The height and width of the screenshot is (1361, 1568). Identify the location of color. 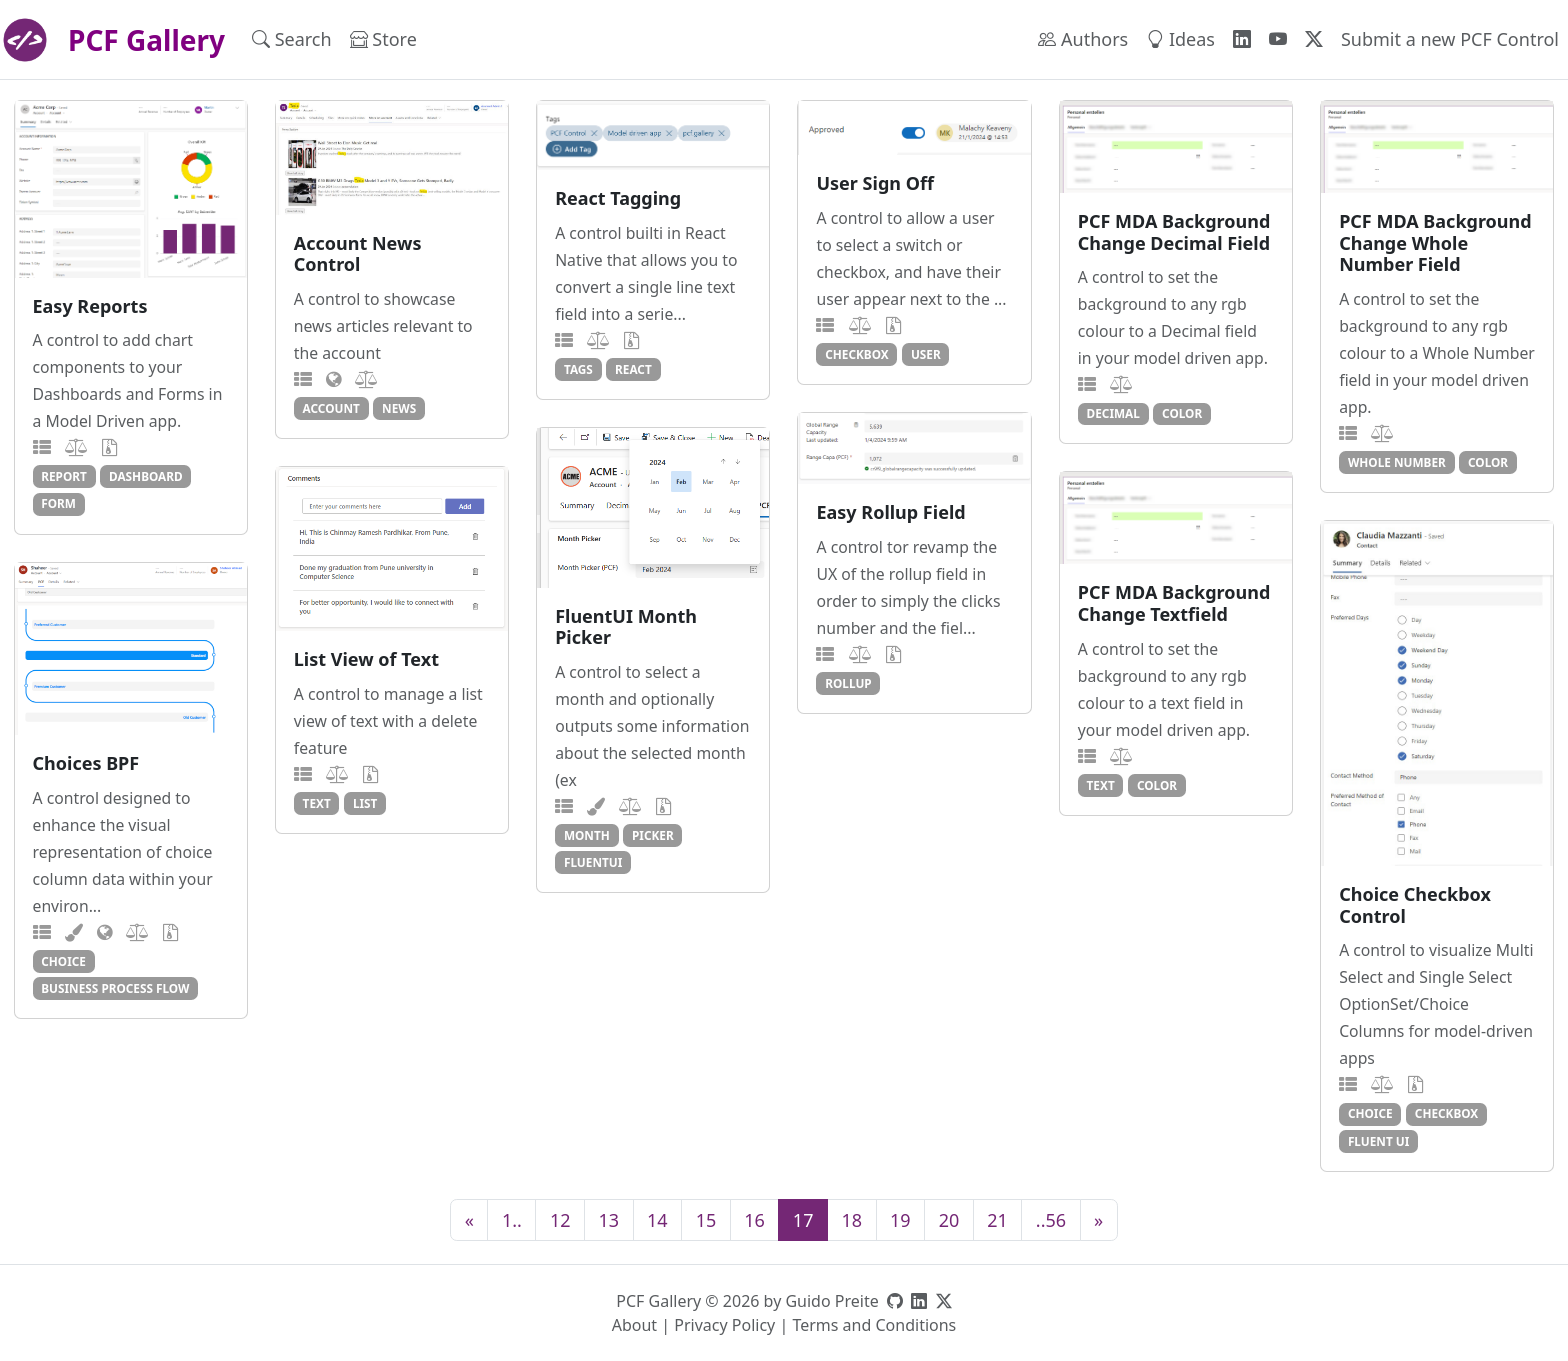
(1182, 413).